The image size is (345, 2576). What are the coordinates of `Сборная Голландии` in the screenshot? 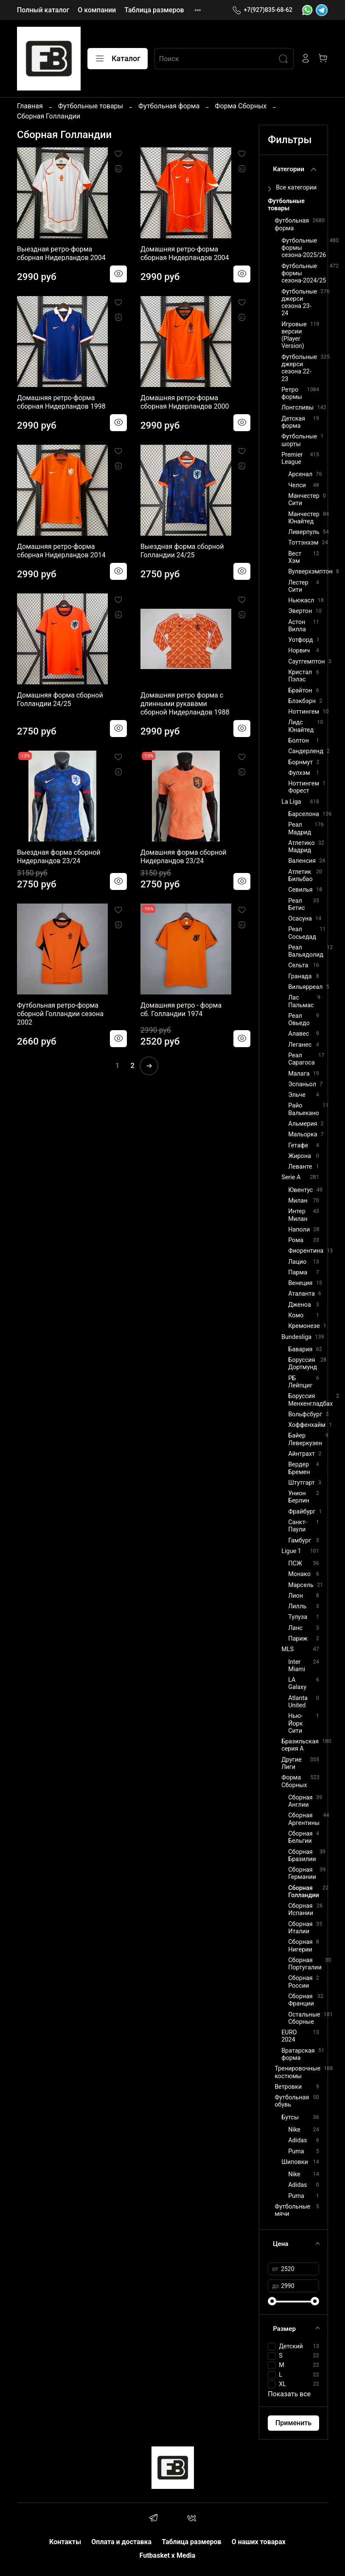 It's located at (303, 1891).